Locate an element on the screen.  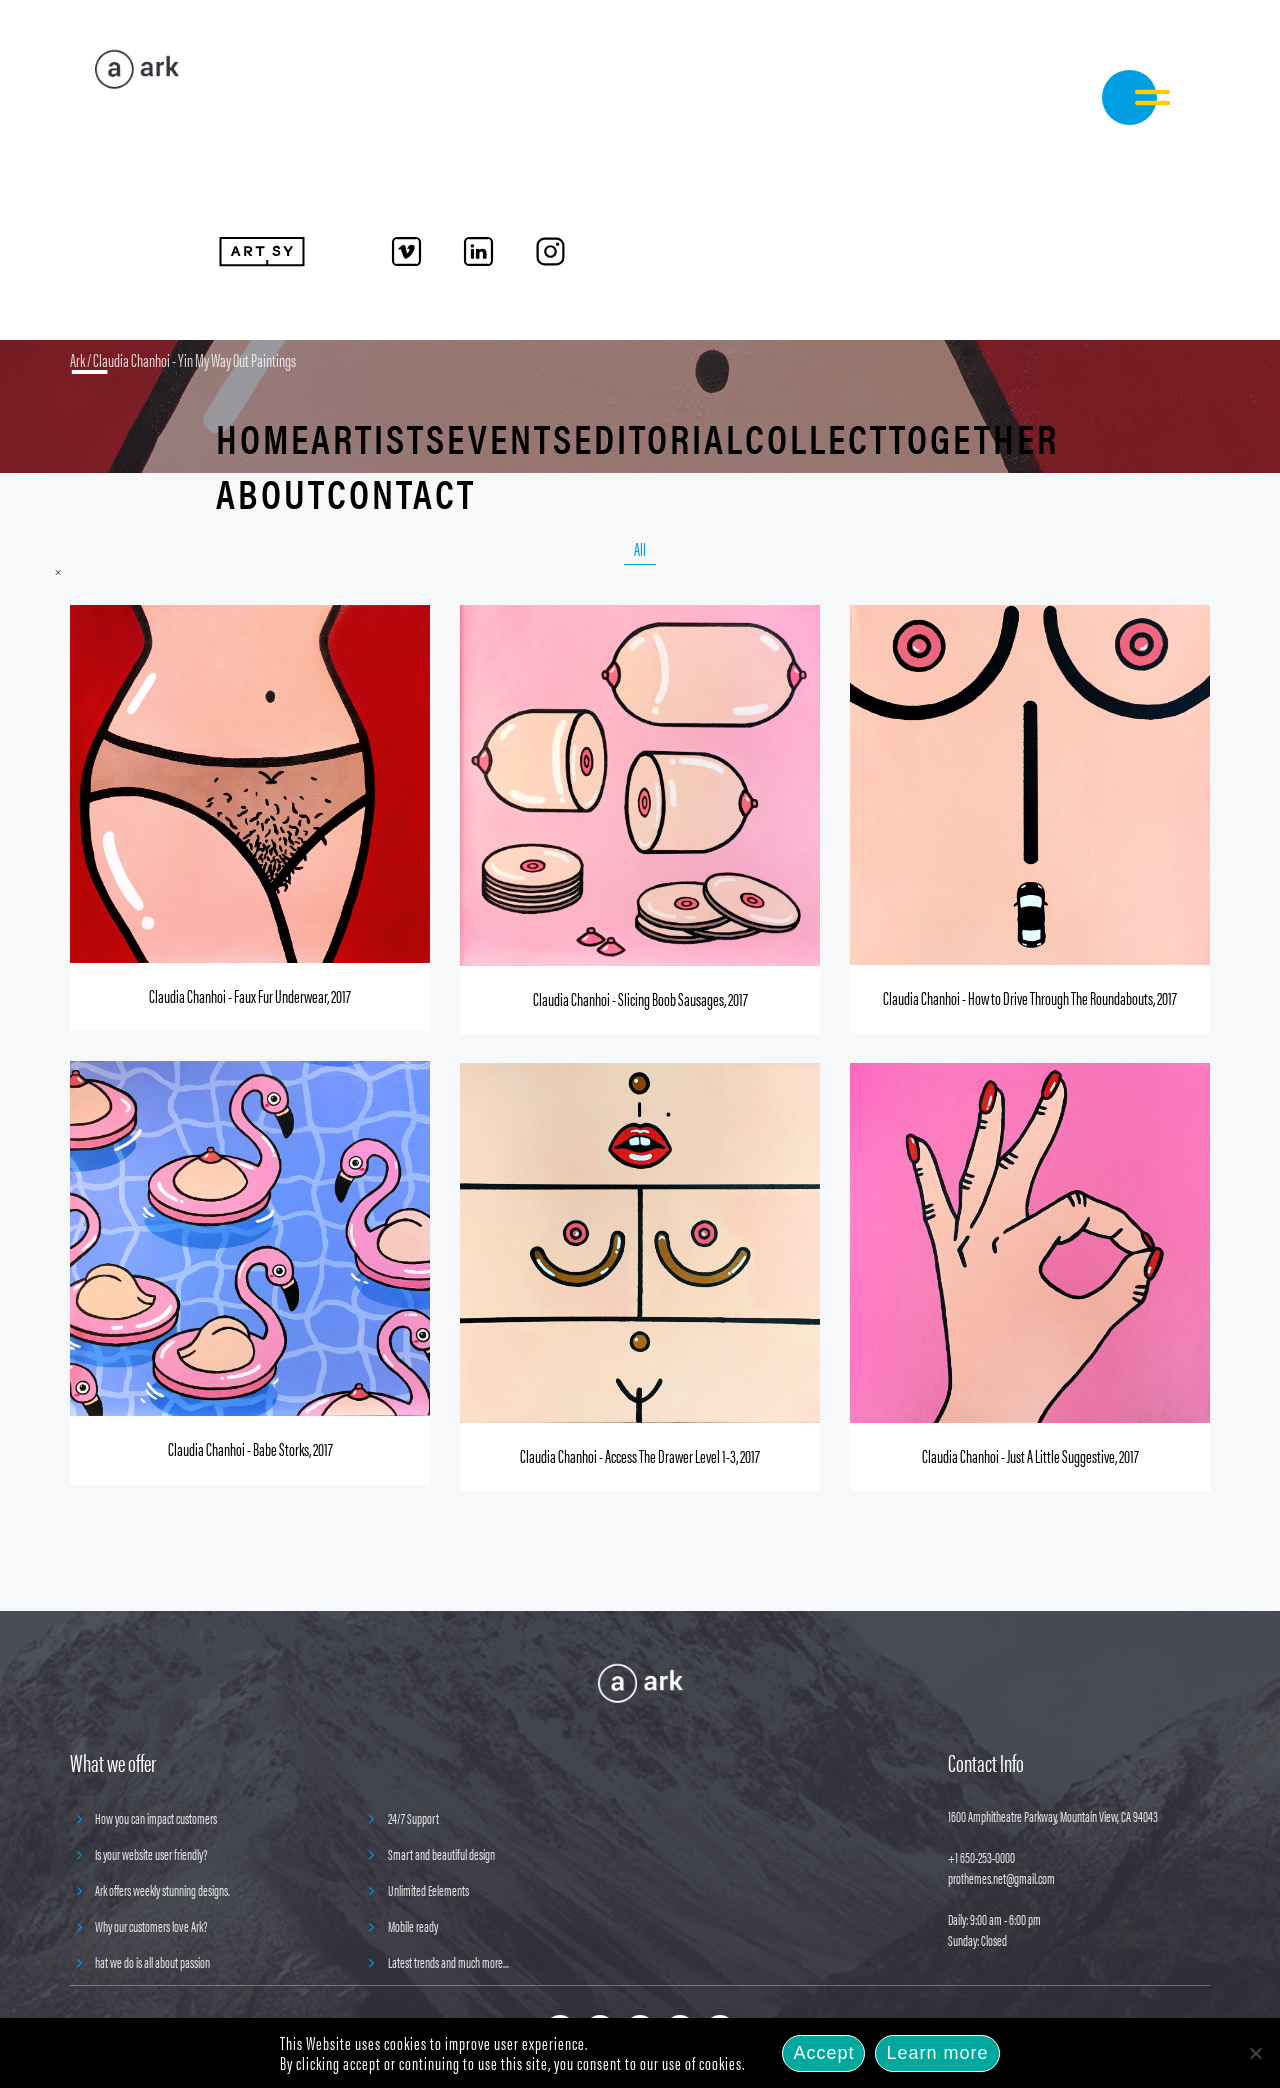
Events is located at coordinates (510, 437).